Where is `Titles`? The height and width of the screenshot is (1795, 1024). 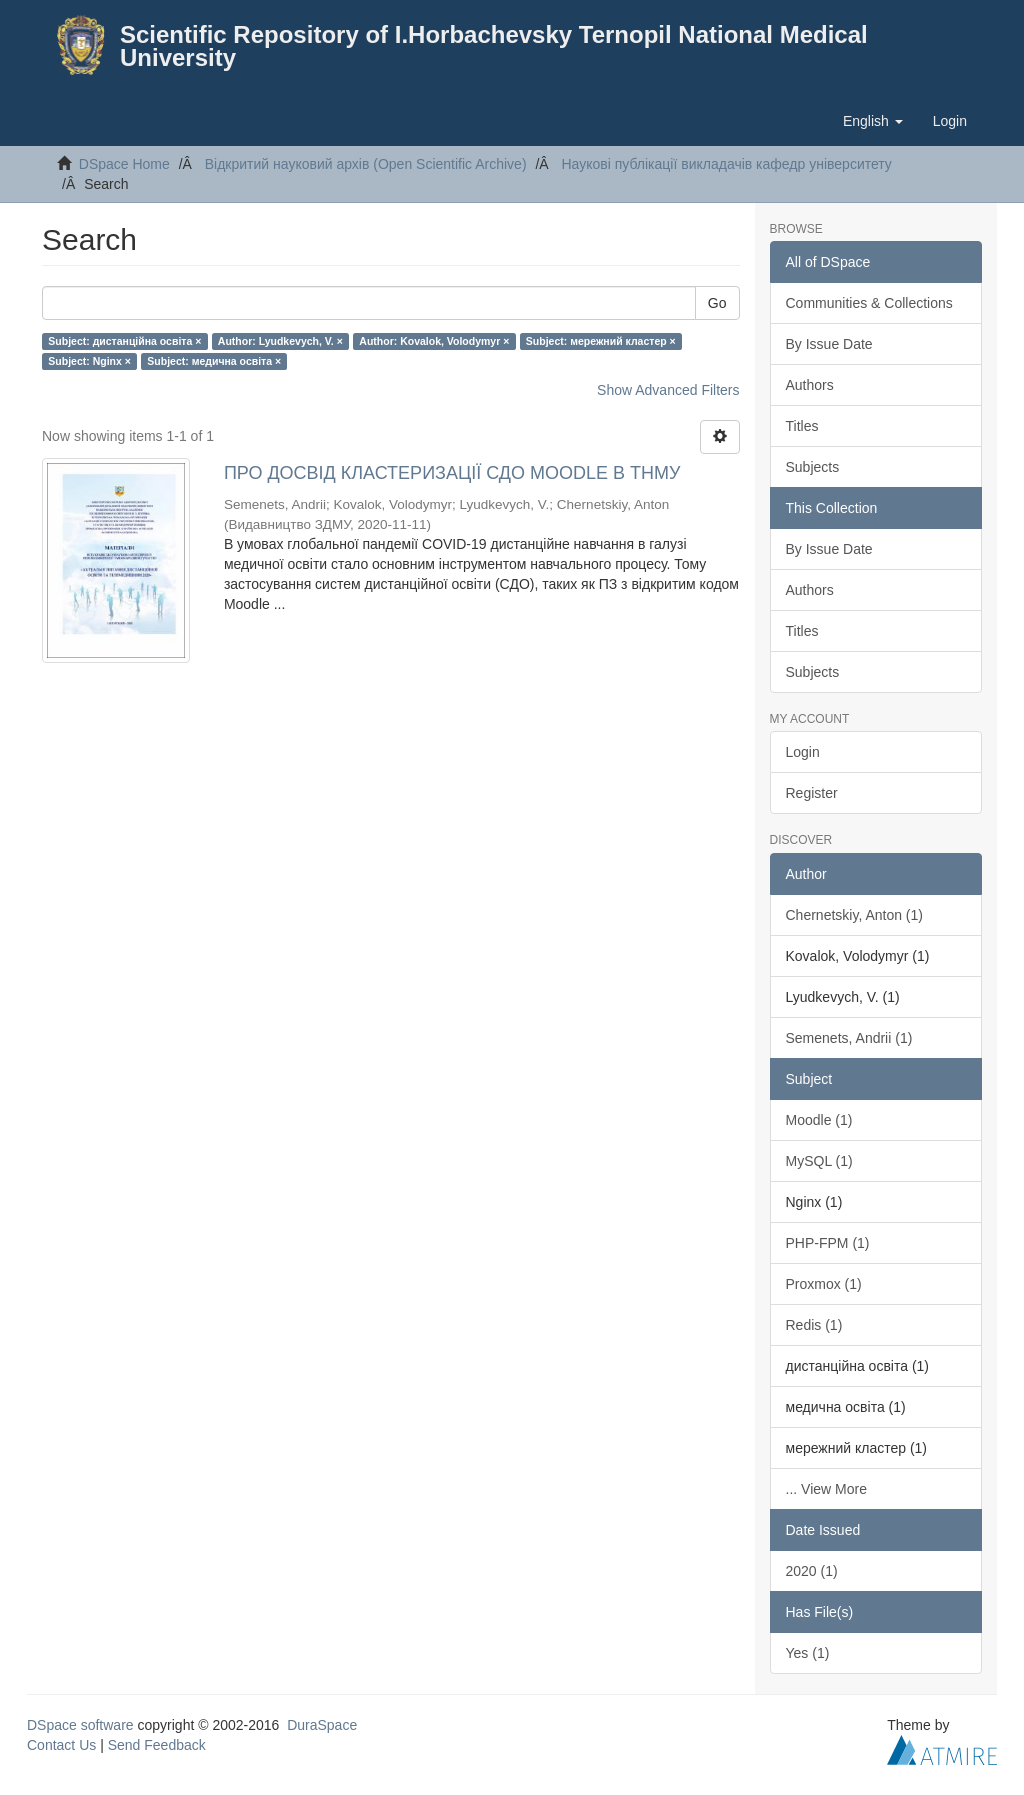
Titles is located at coordinates (802, 426).